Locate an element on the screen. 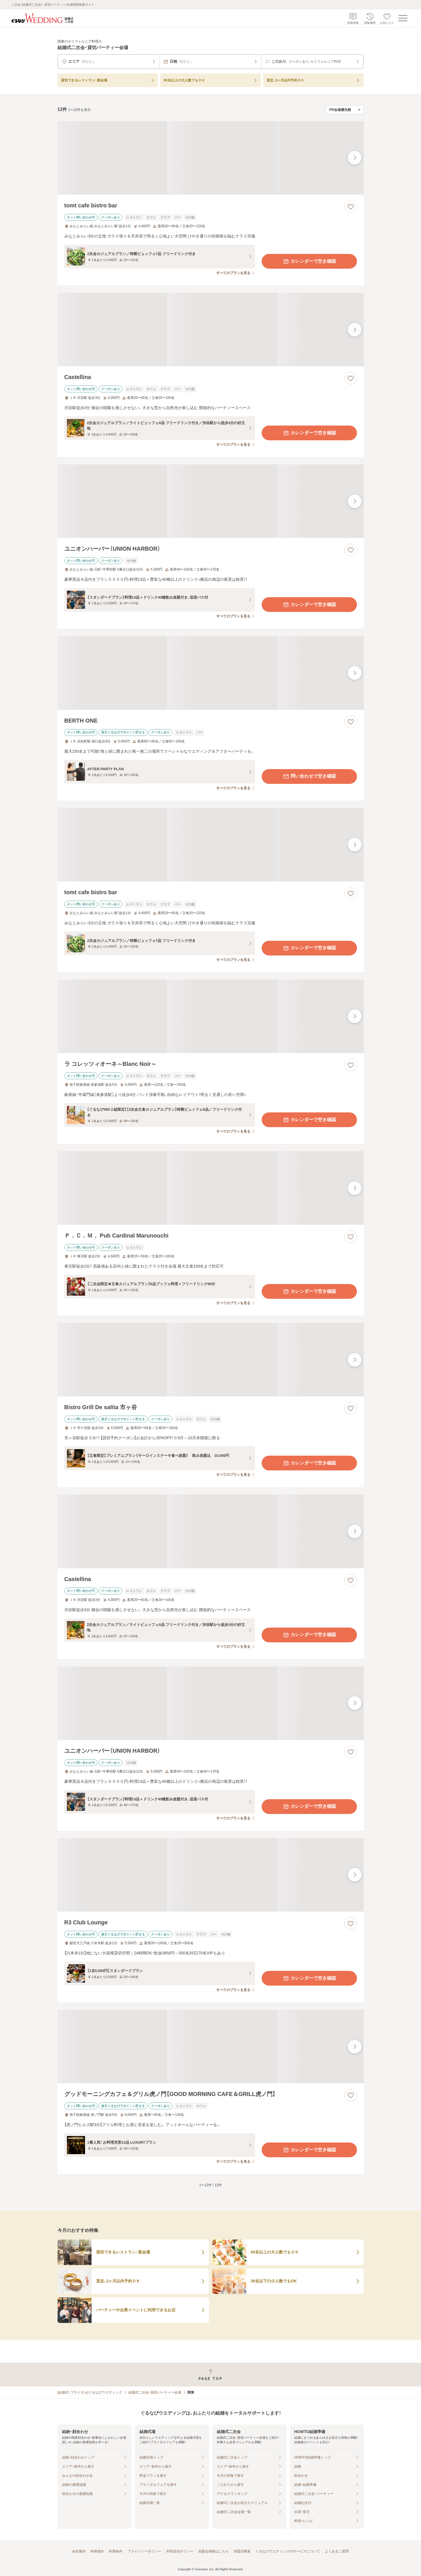 The height and width of the screenshot is (2576, 421). ぐるなびウエディングのサービスについて is located at coordinates (287, 2551).